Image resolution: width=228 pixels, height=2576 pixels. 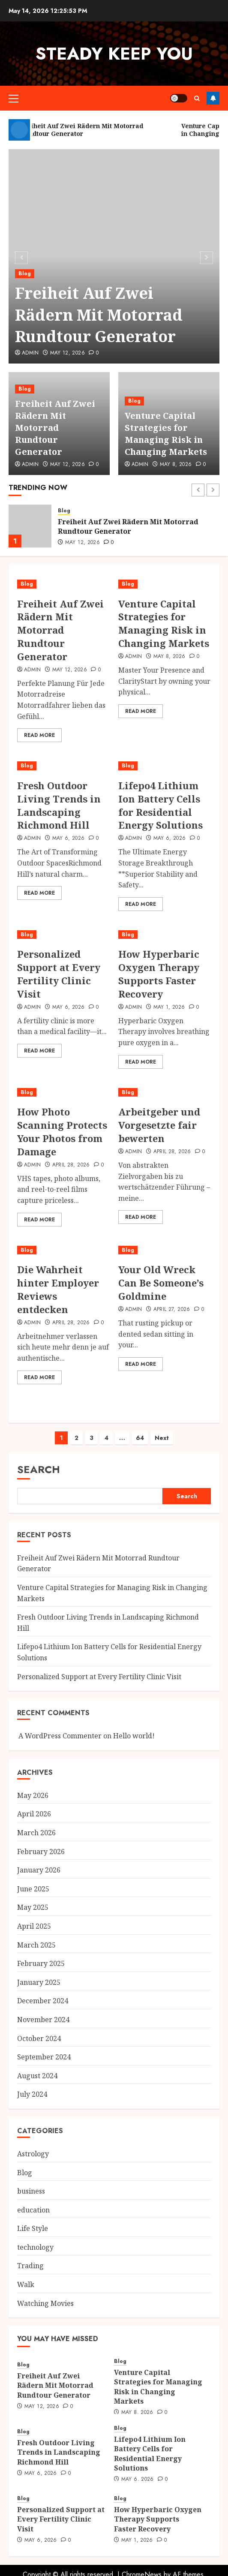 I want to click on April 2026, so click(x=34, y=1814).